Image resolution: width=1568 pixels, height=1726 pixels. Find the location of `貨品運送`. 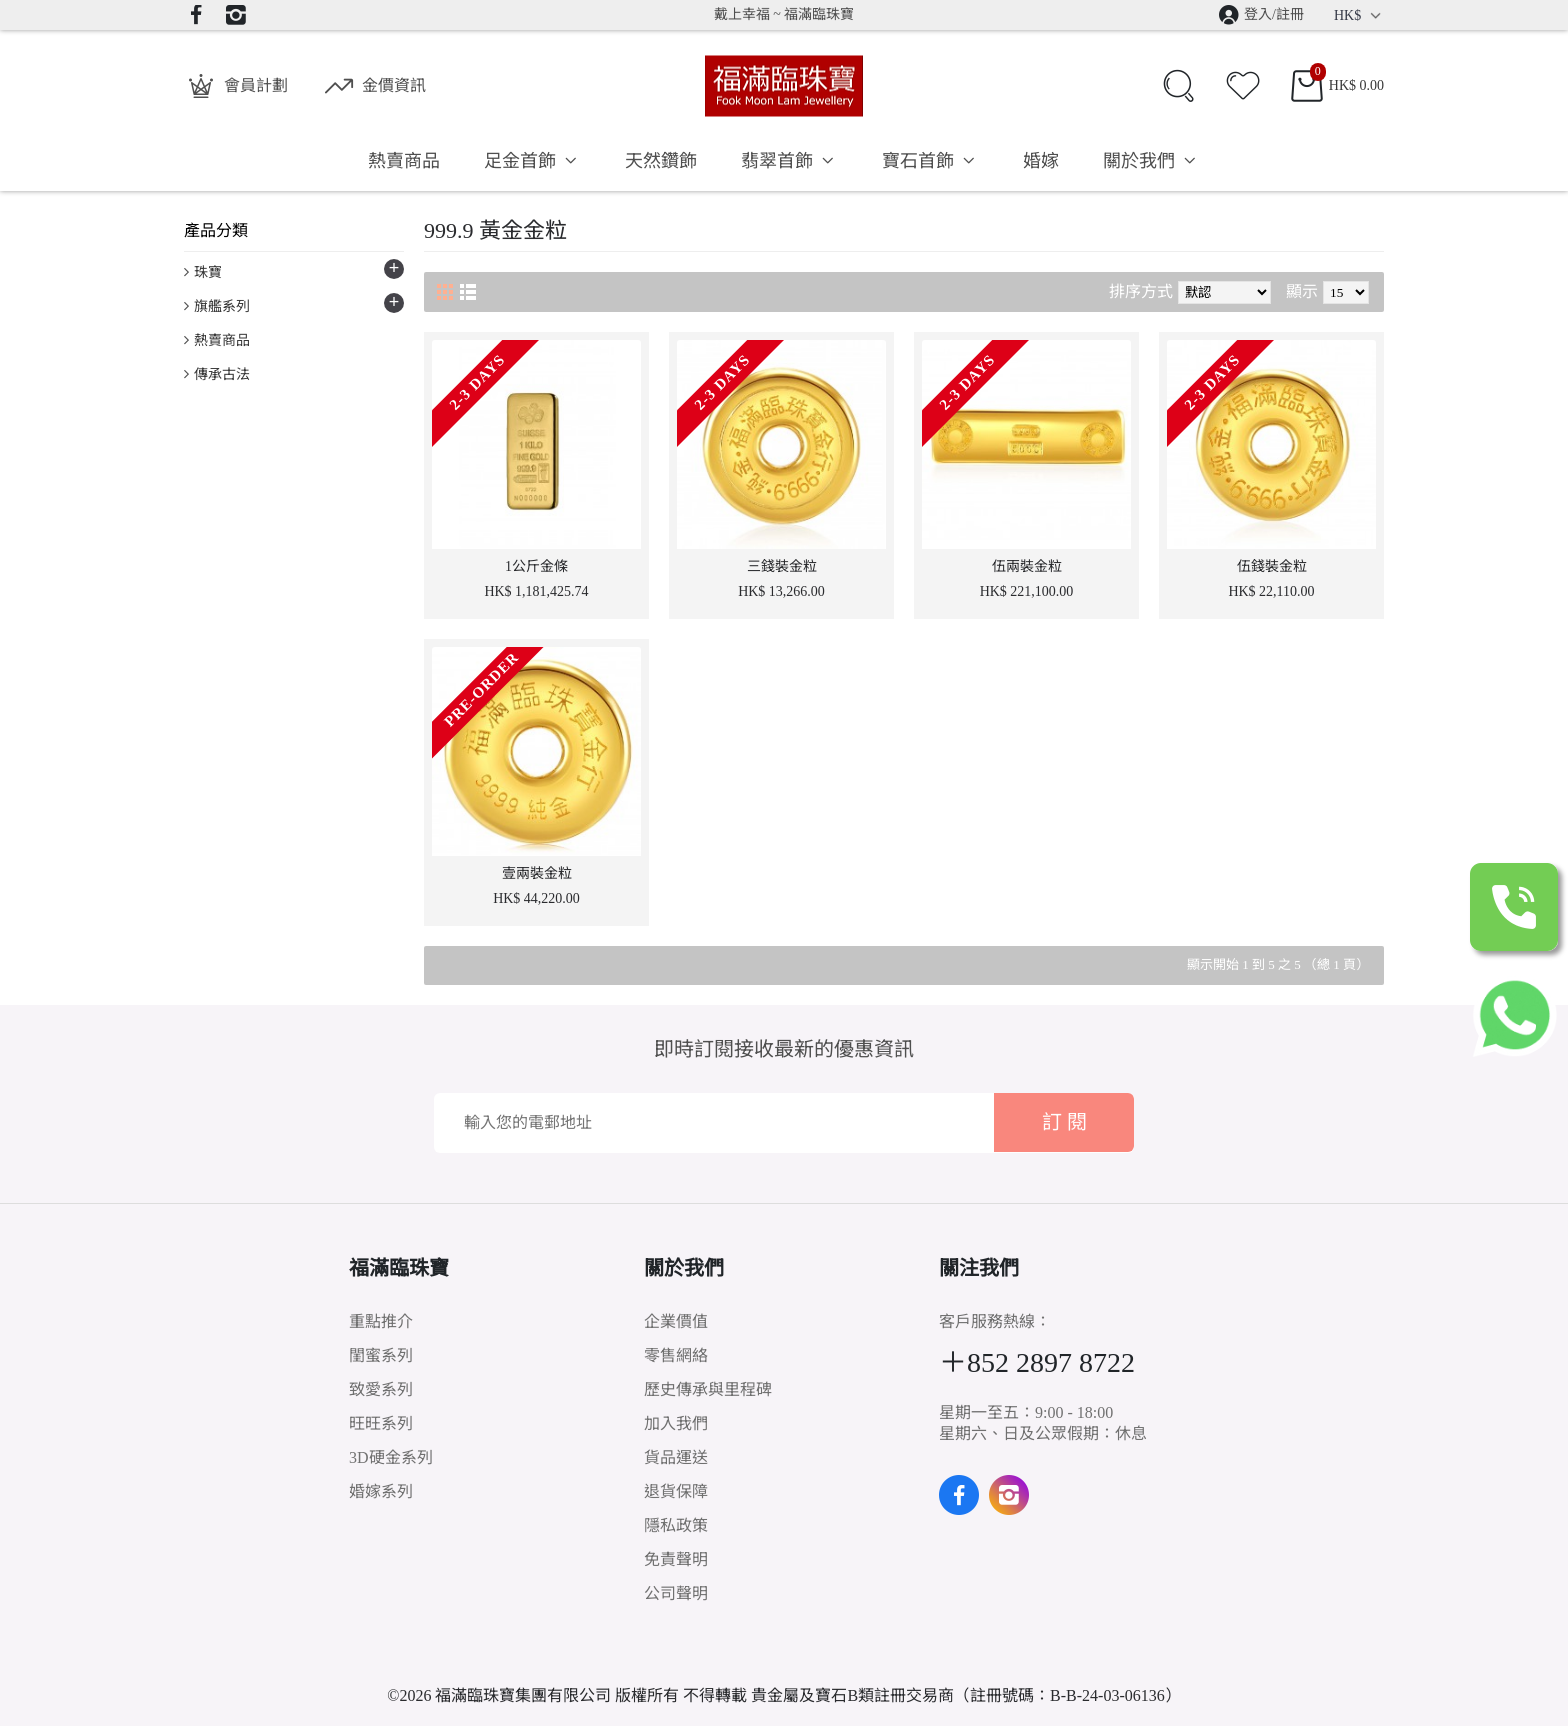

貨品運送 is located at coordinates (676, 1457).